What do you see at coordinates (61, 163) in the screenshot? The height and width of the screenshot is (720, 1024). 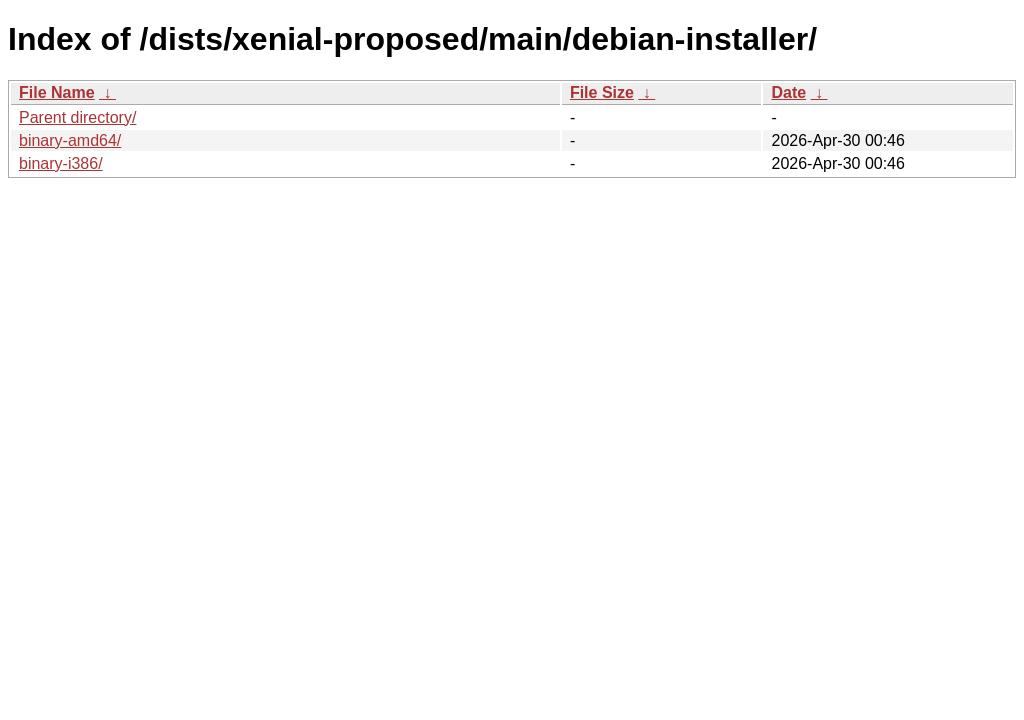 I see `binary-i386/` at bounding box center [61, 163].